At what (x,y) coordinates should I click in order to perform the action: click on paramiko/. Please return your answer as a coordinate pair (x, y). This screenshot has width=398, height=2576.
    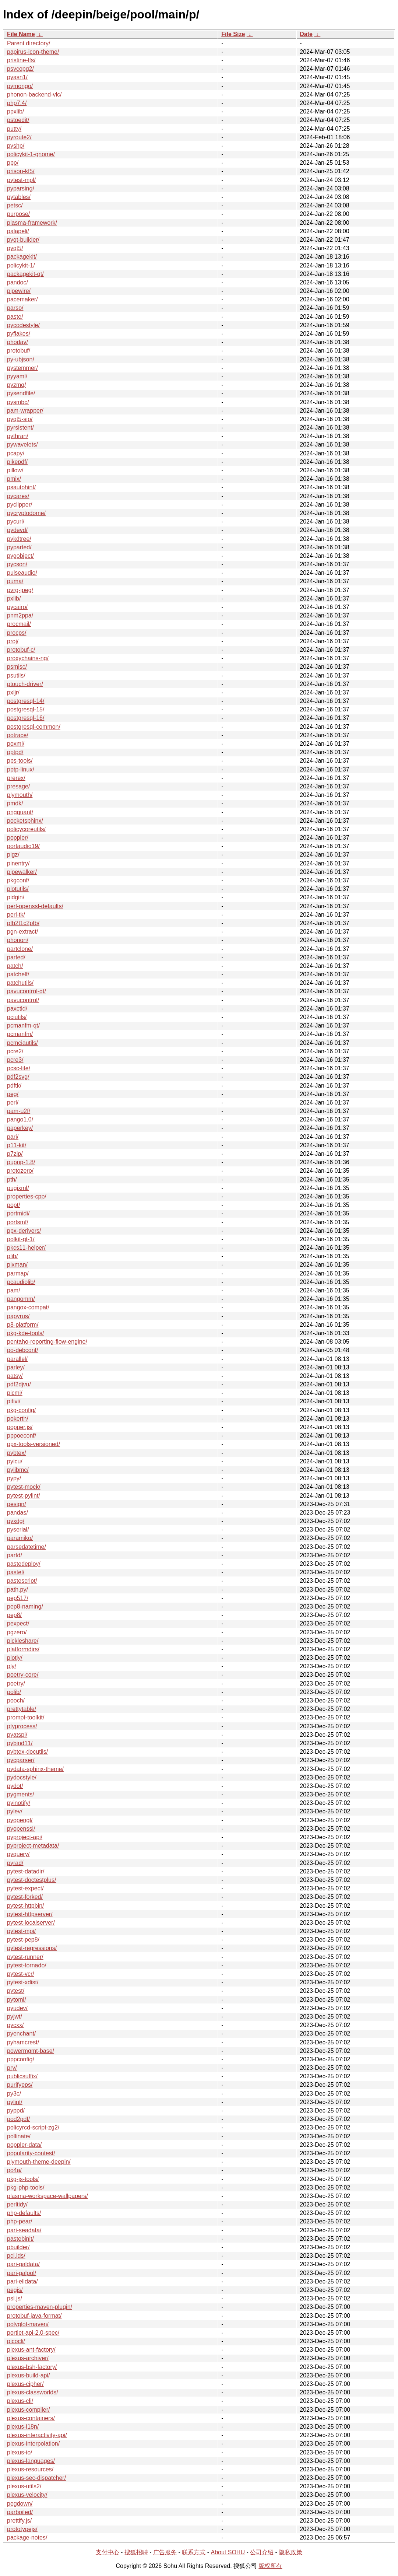
    Looking at the image, I should click on (20, 1538).